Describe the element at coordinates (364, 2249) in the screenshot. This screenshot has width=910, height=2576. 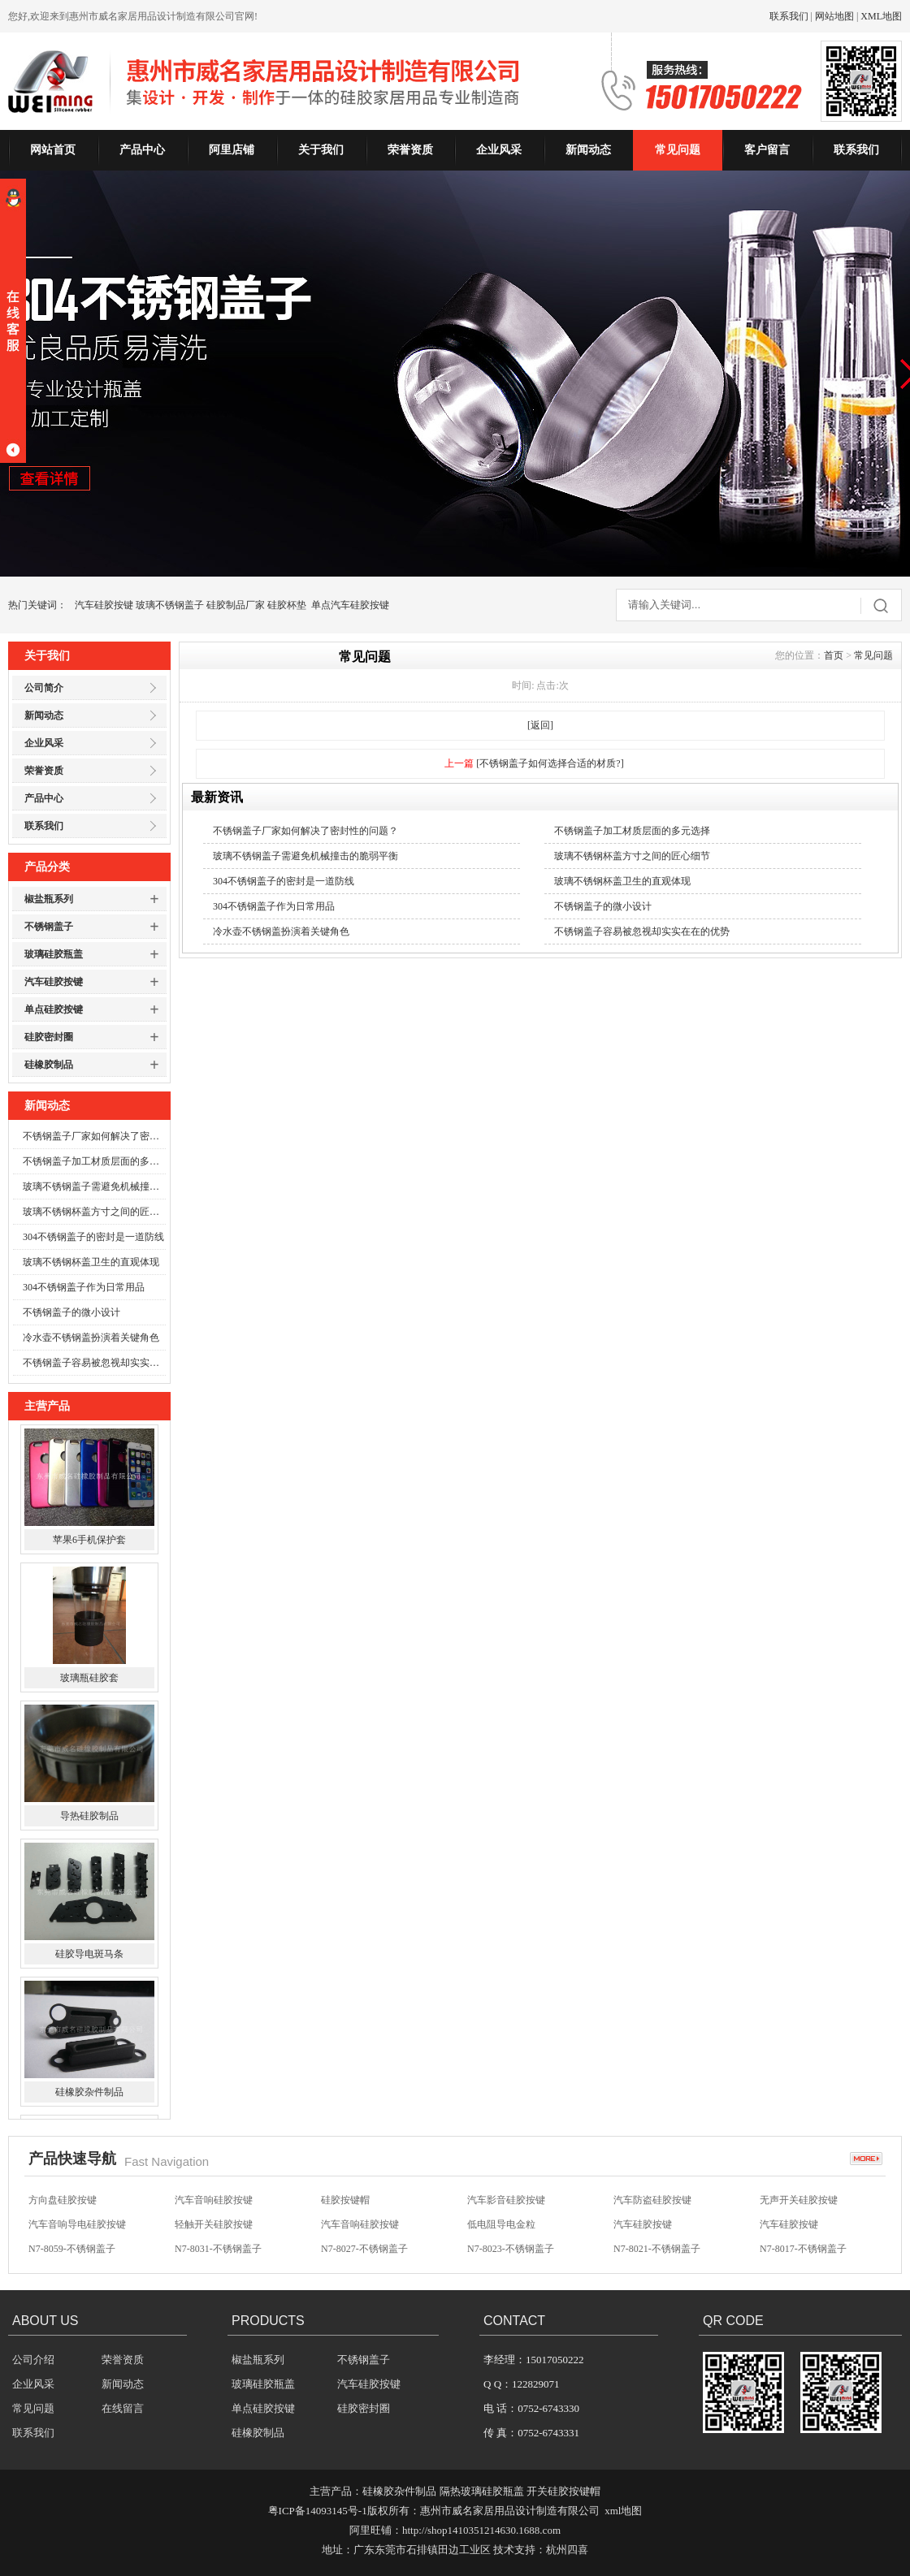
I see `N7-8027-不锈钢盖子` at that location.